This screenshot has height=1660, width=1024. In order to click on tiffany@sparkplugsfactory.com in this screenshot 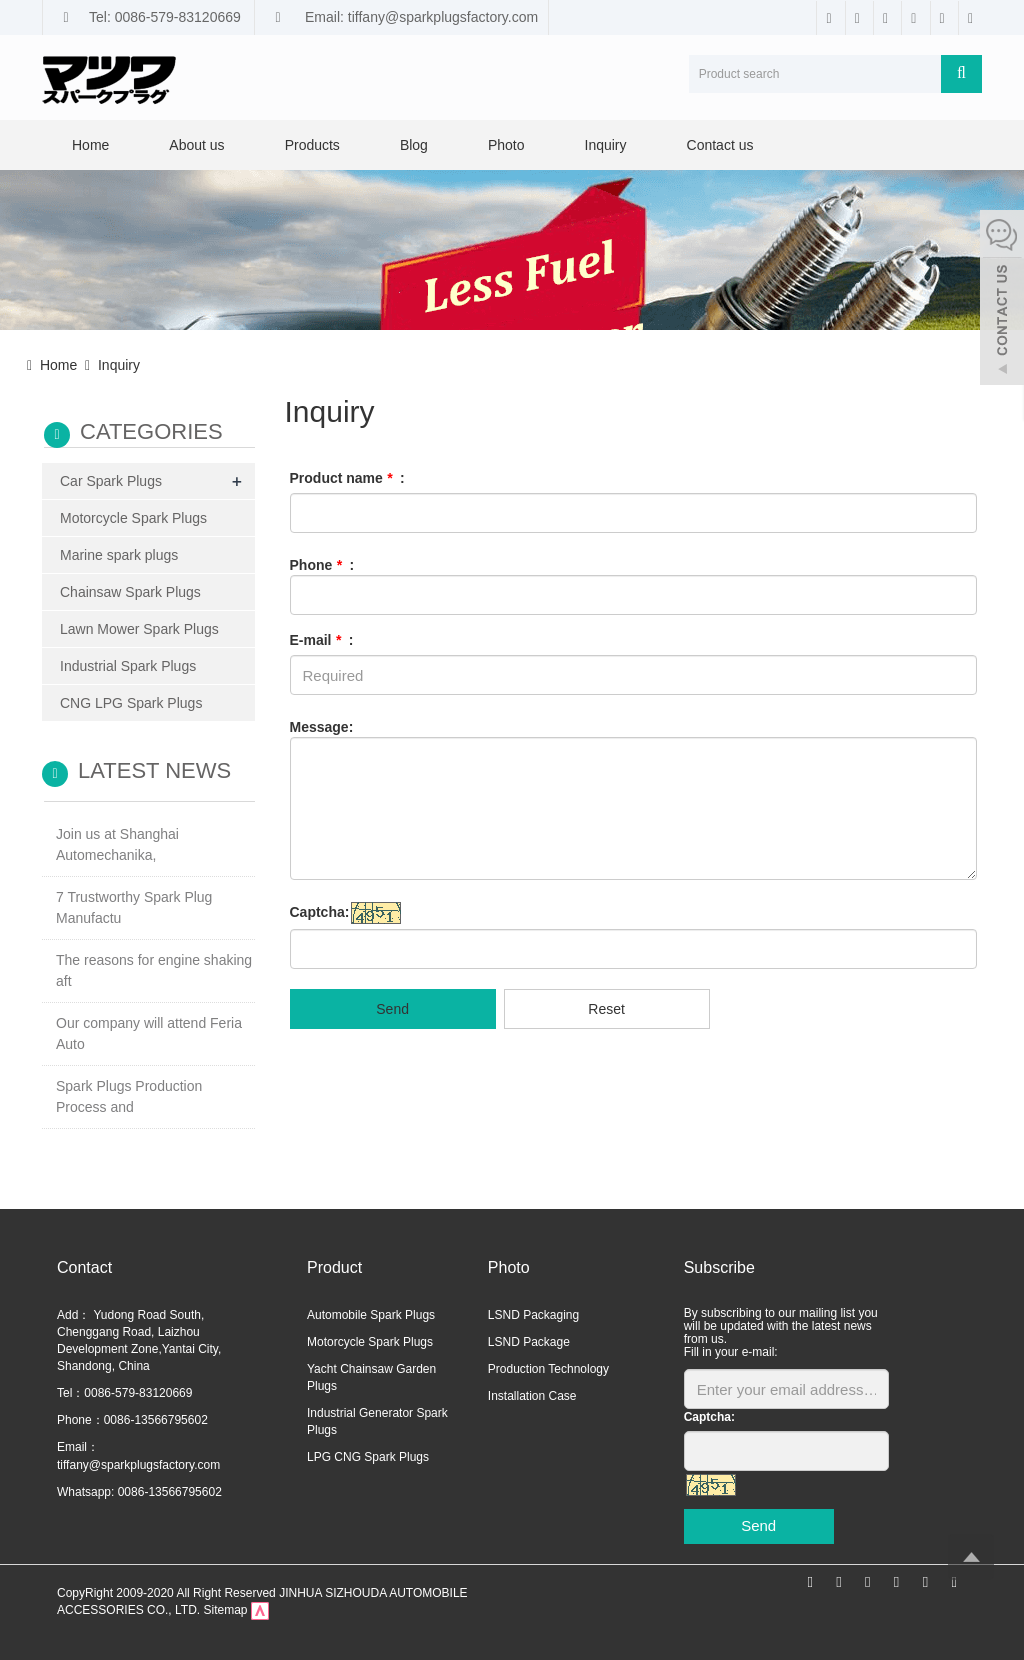, I will do `click(138, 1465)`.